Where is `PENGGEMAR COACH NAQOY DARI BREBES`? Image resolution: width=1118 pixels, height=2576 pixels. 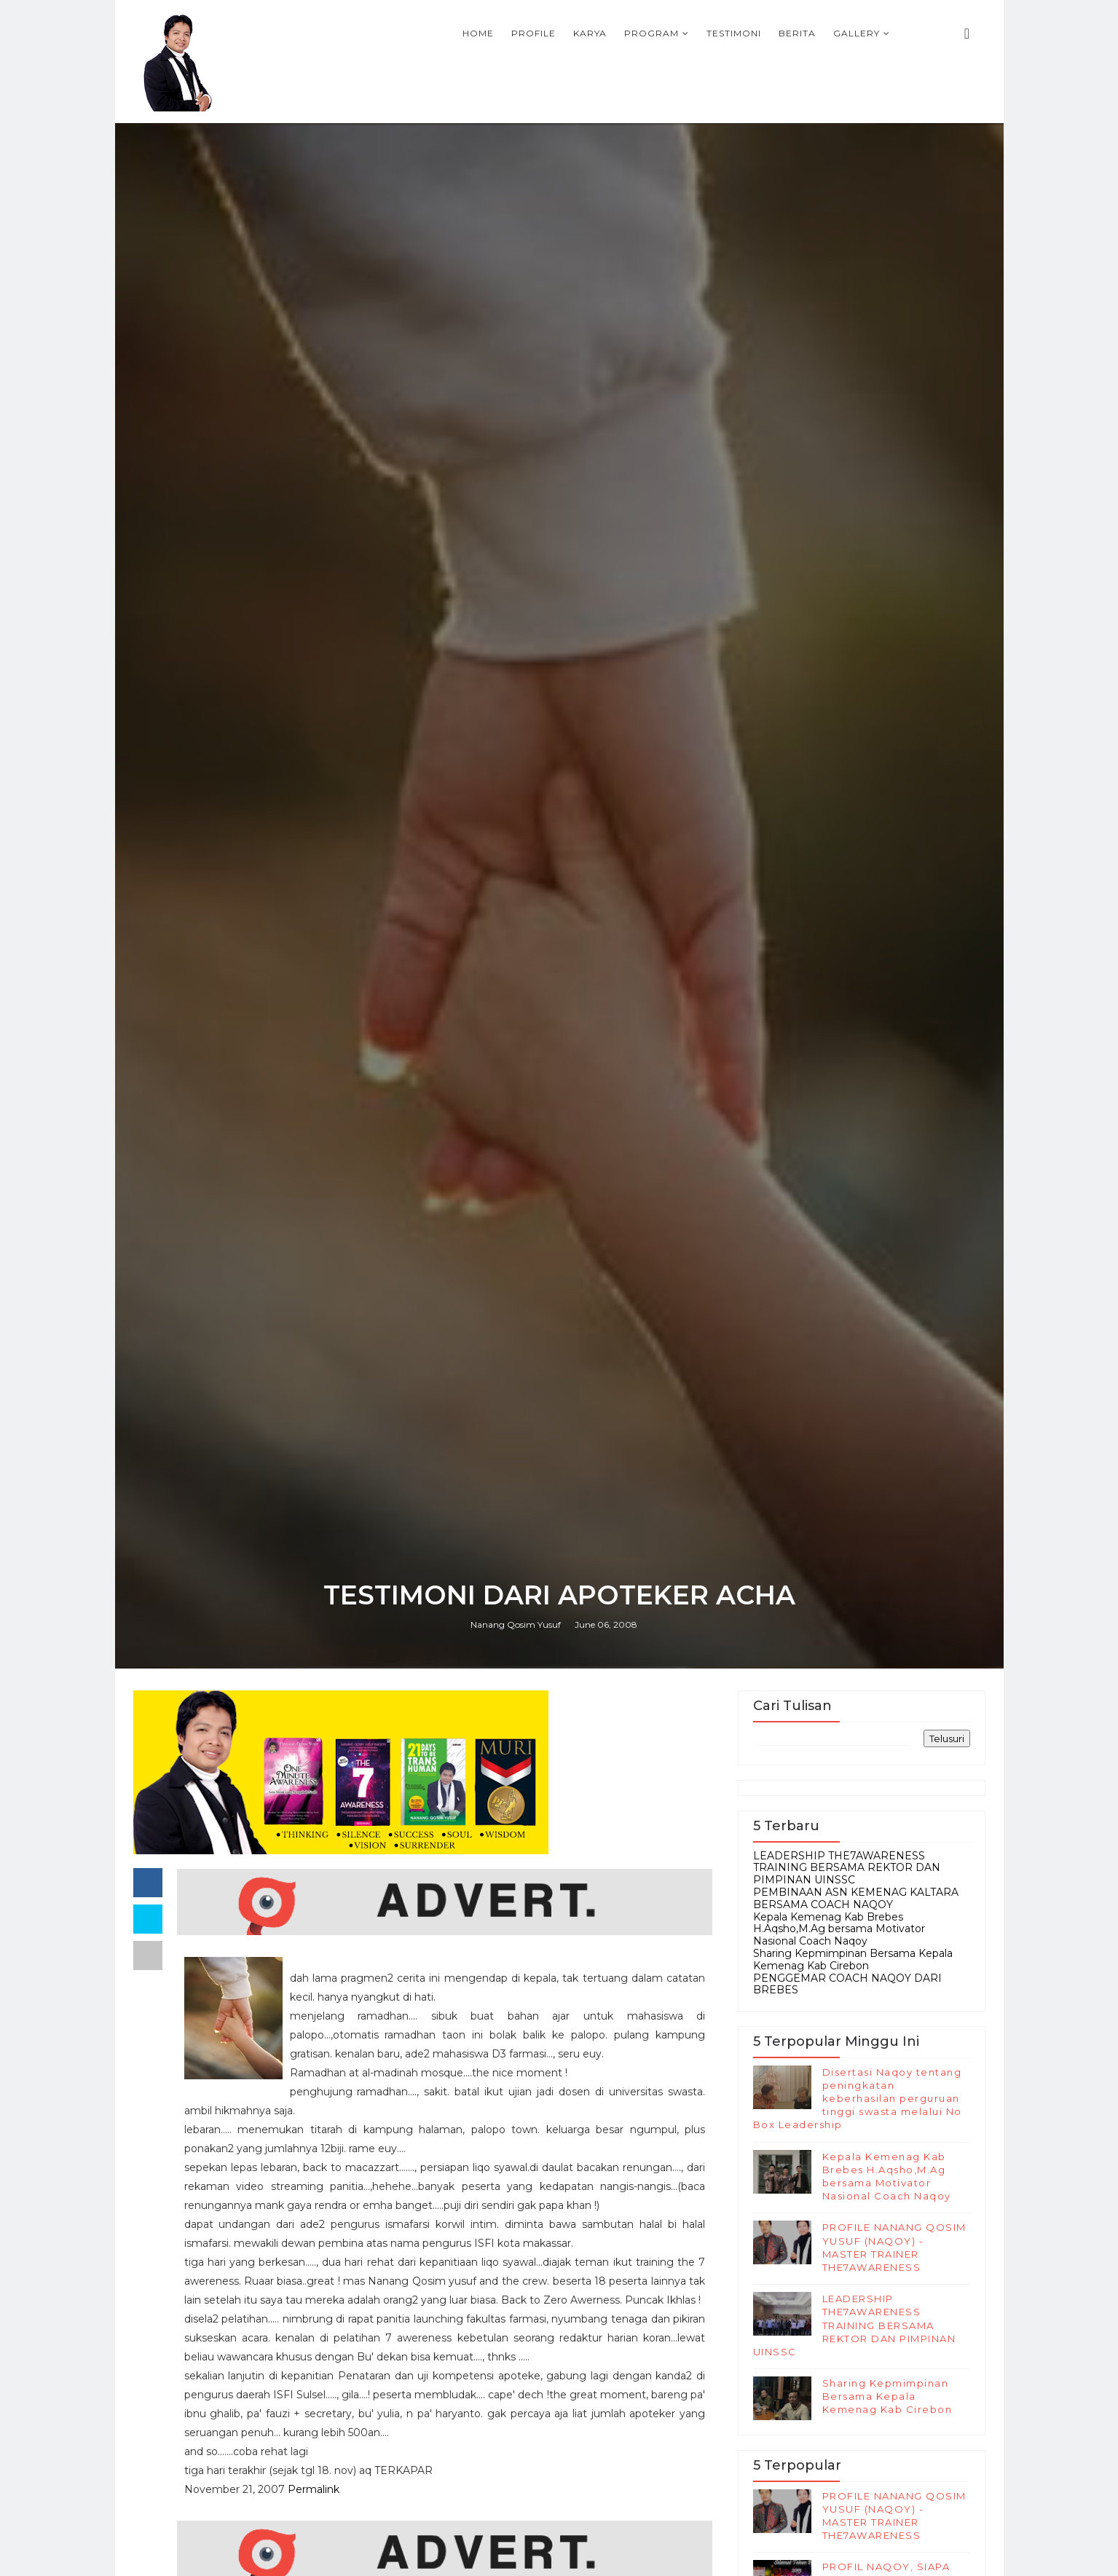 PENGGEMAR COACH NAQOY DARI BREBES is located at coordinates (847, 1984).